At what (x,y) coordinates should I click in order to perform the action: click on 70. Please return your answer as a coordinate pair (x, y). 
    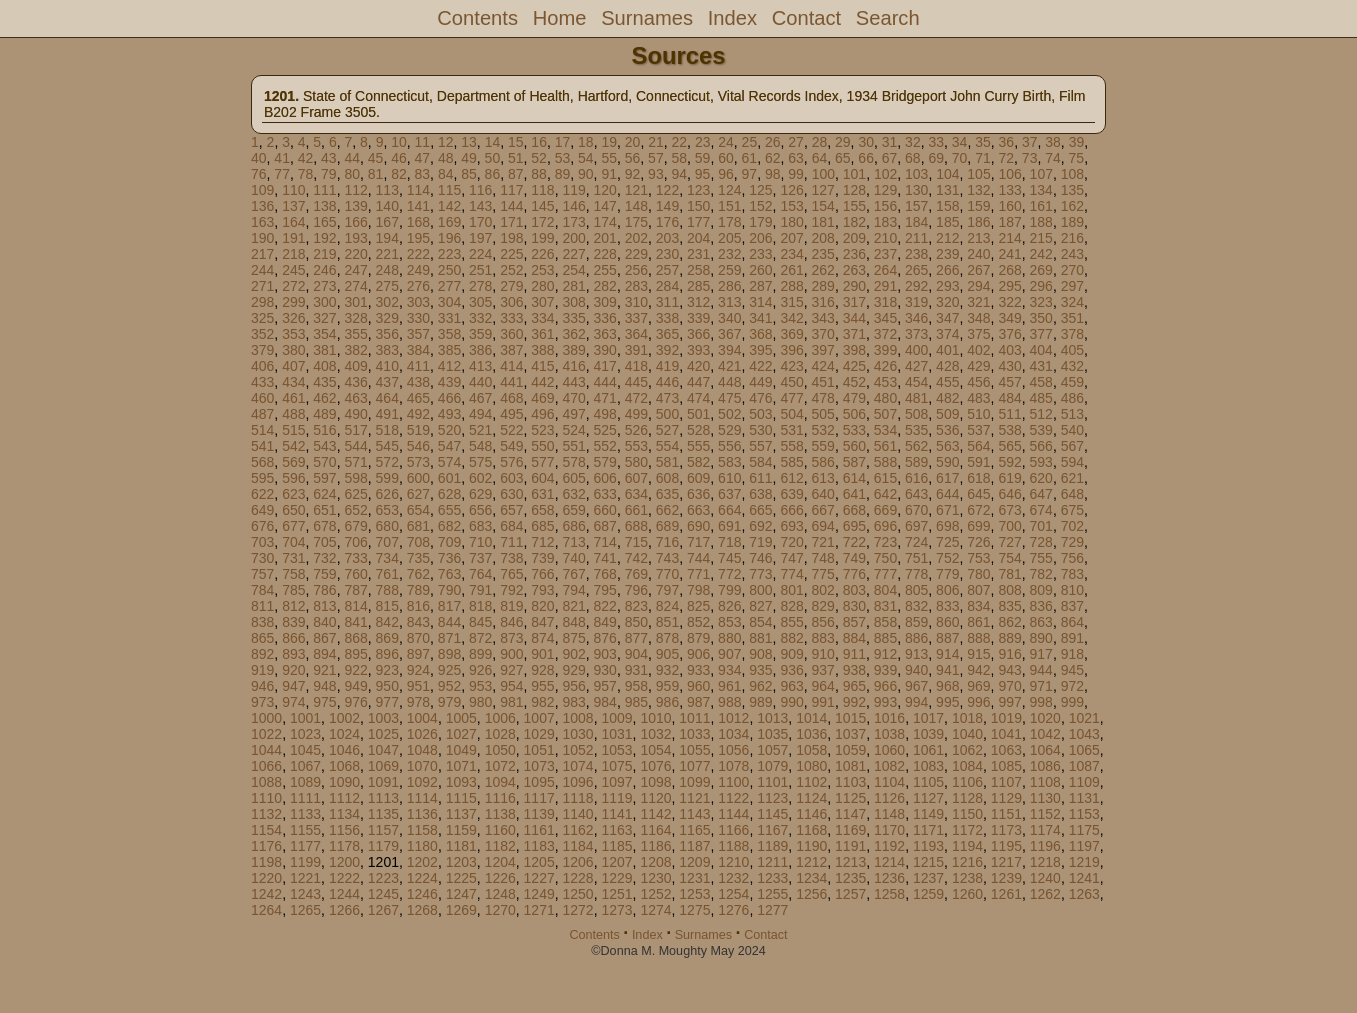
    Looking at the image, I should click on (960, 158).